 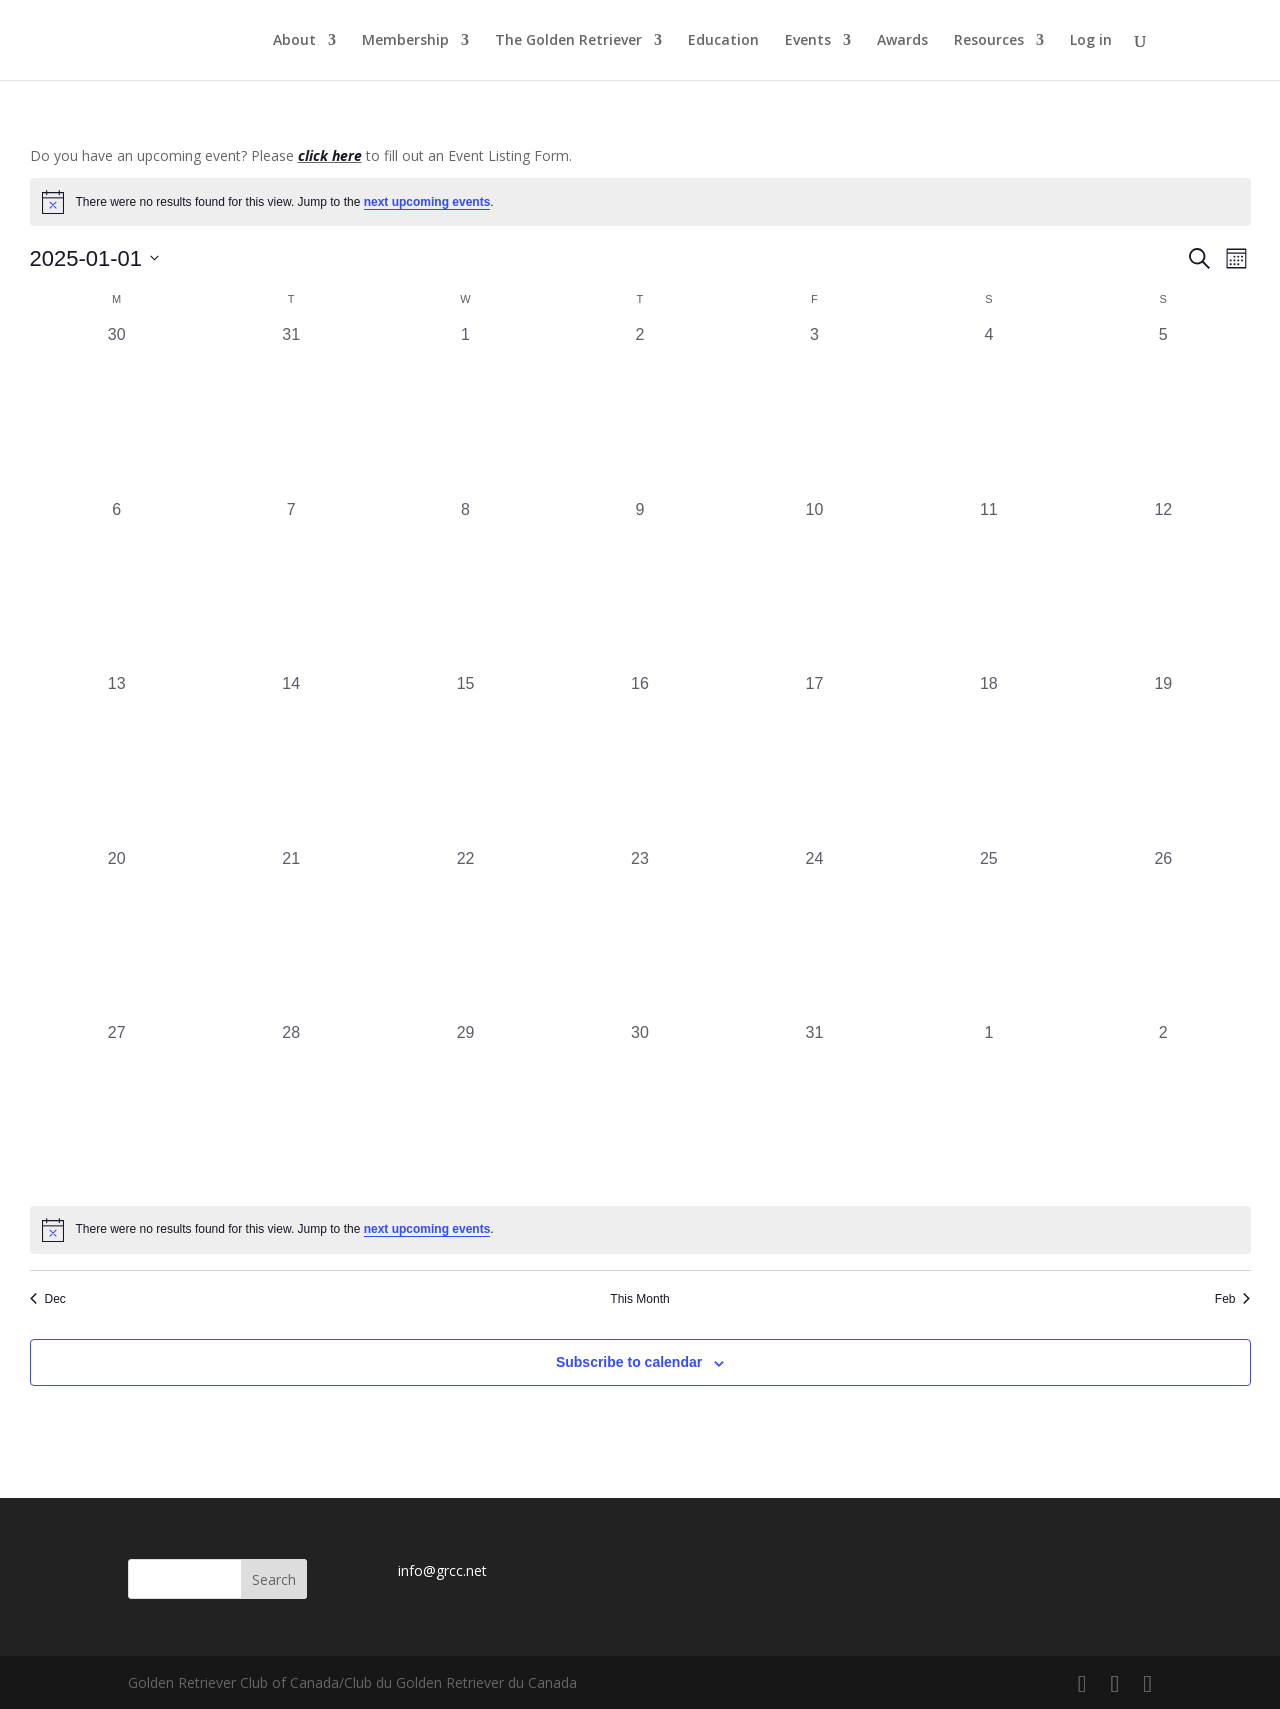 What do you see at coordinates (465, 410) in the screenshot?
I see `[January 1, 0 events, past day]` at bounding box center [465, 410].